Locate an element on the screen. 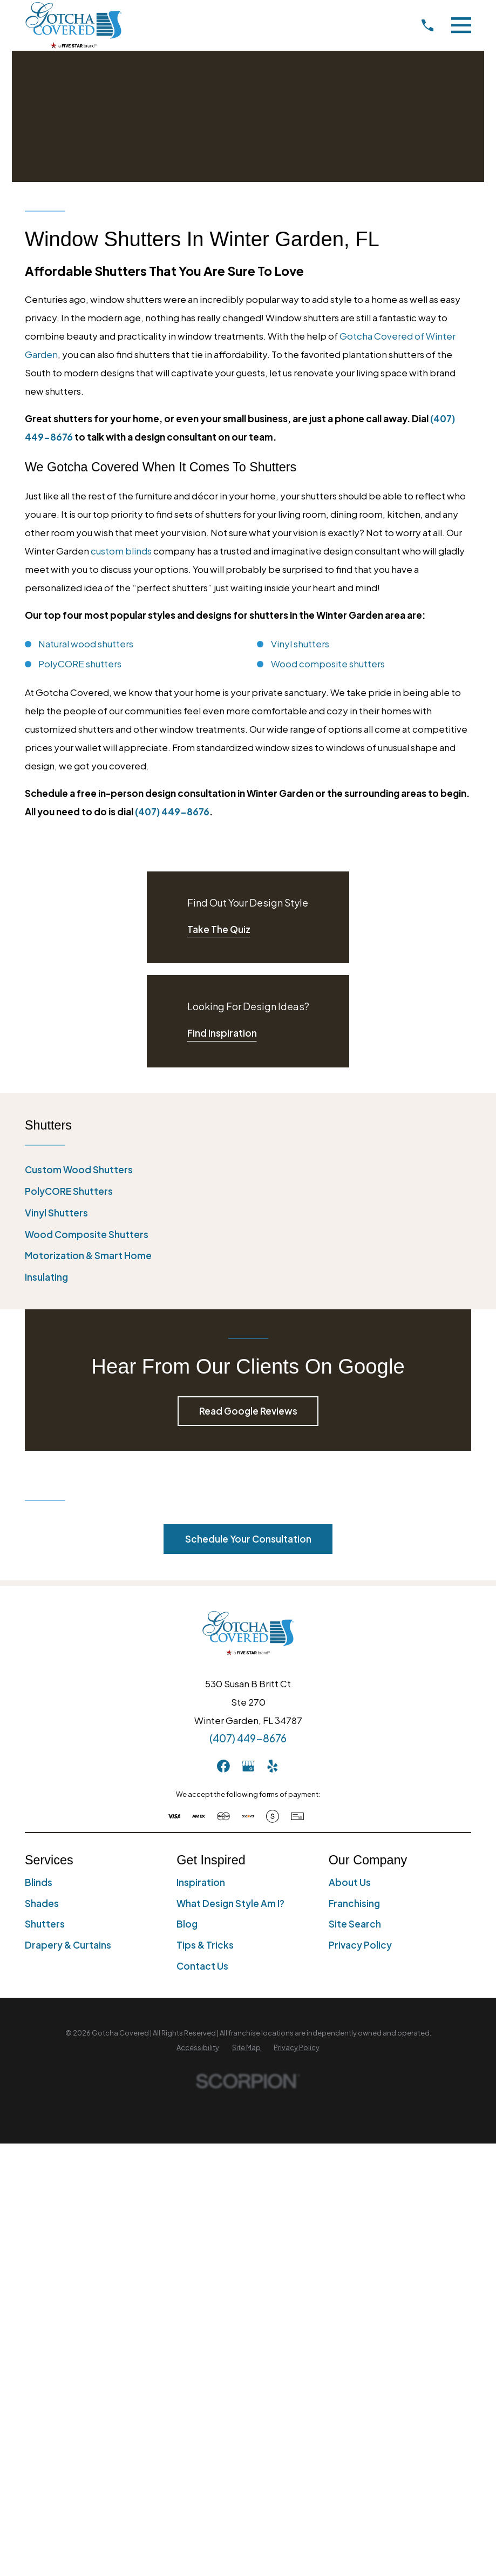 The image size is (496, 2576). [GooglePlus] is located at coordinates (248, 1766).